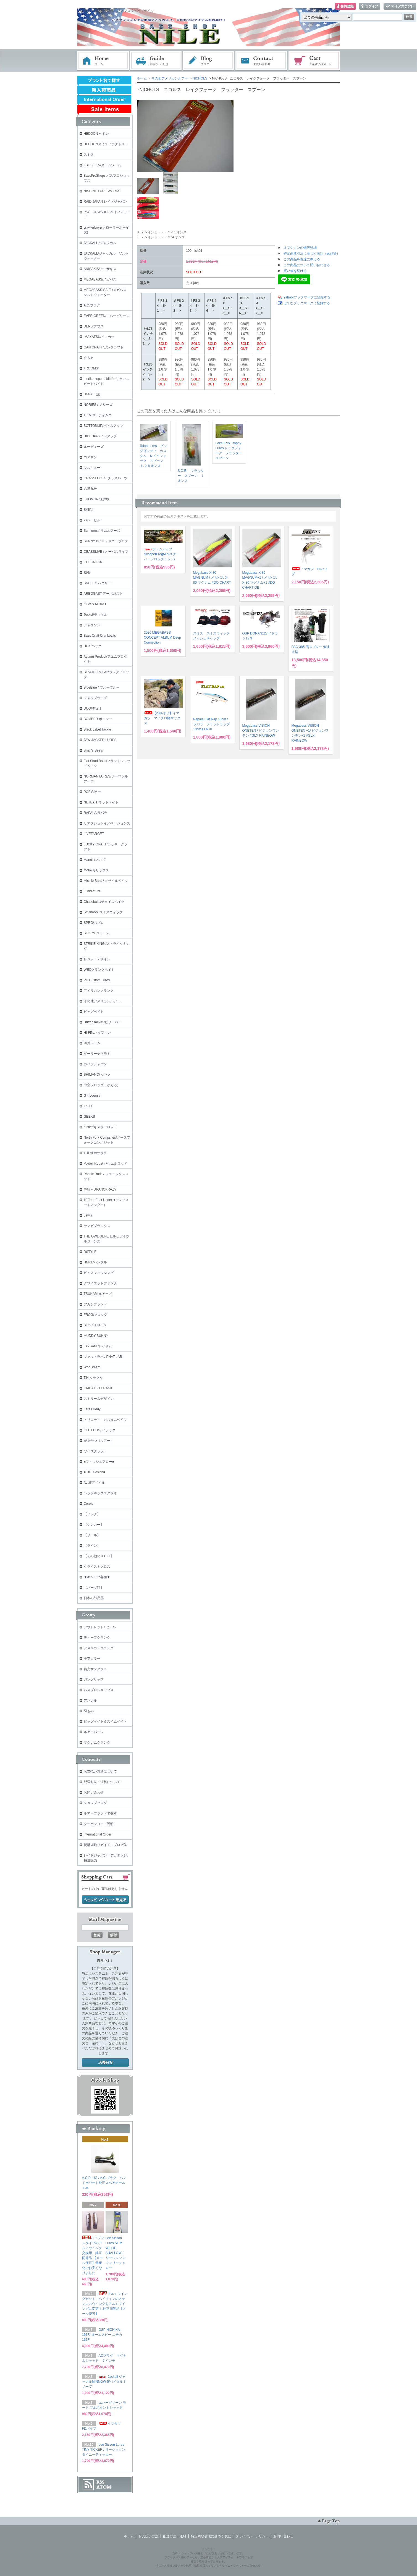  I want to click on がまかつ（ルアー）, so click(99, 1441).